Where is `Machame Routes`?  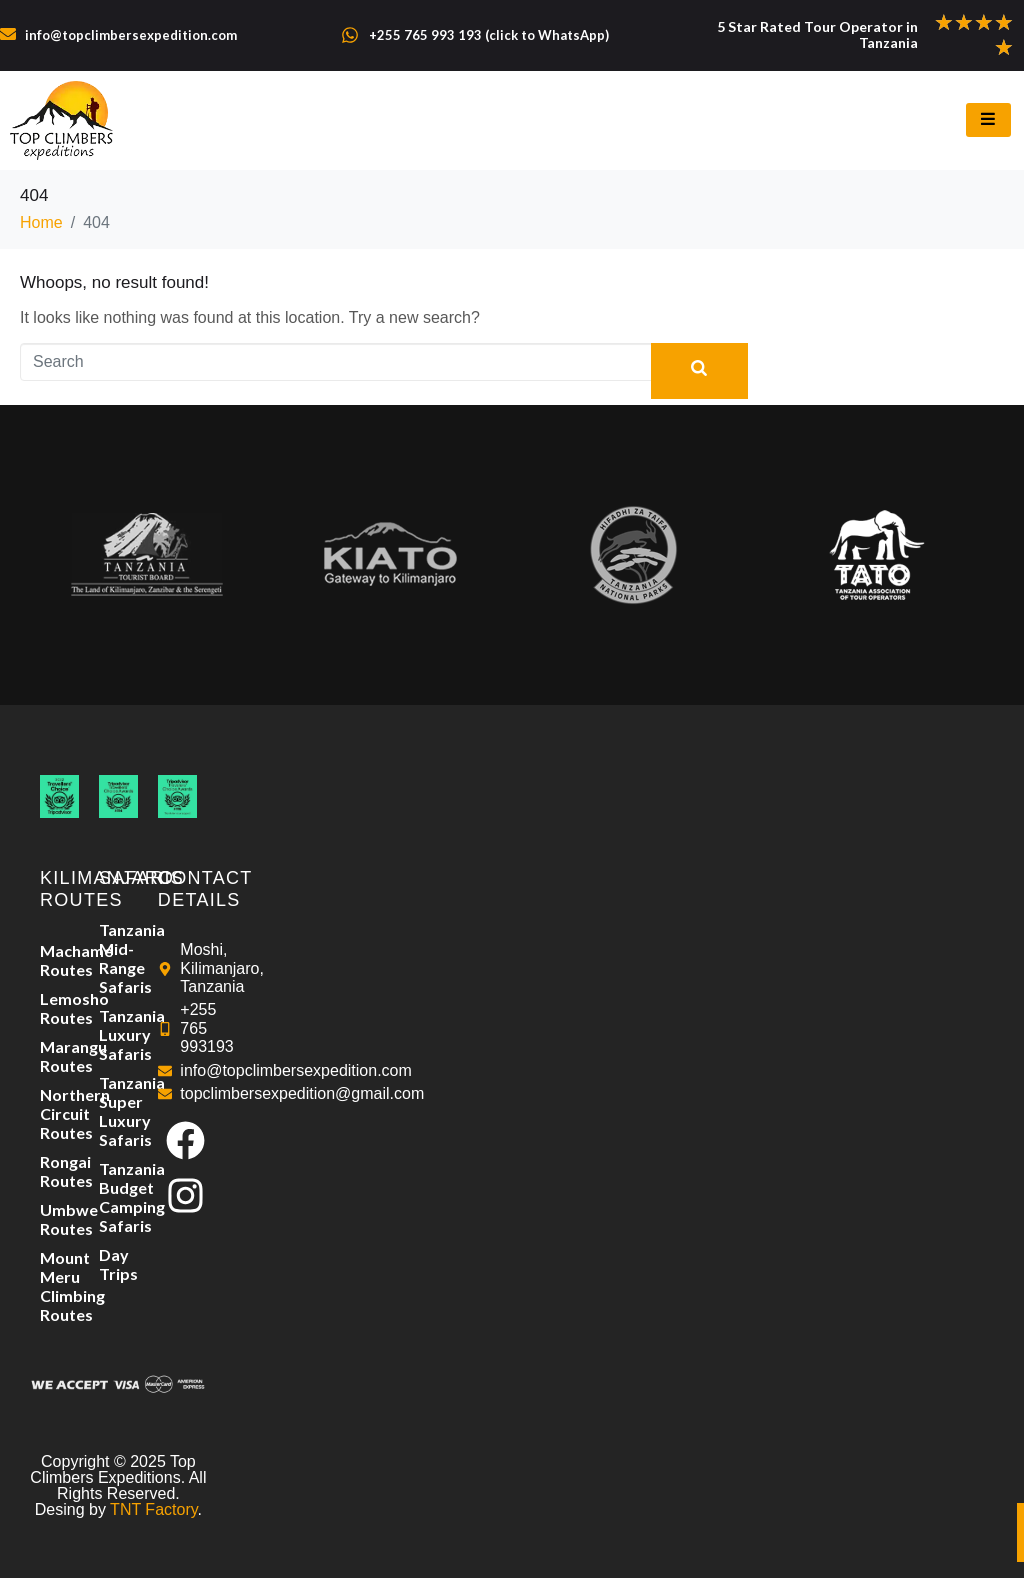 Machame Routes is located at coordinates (59, 960).